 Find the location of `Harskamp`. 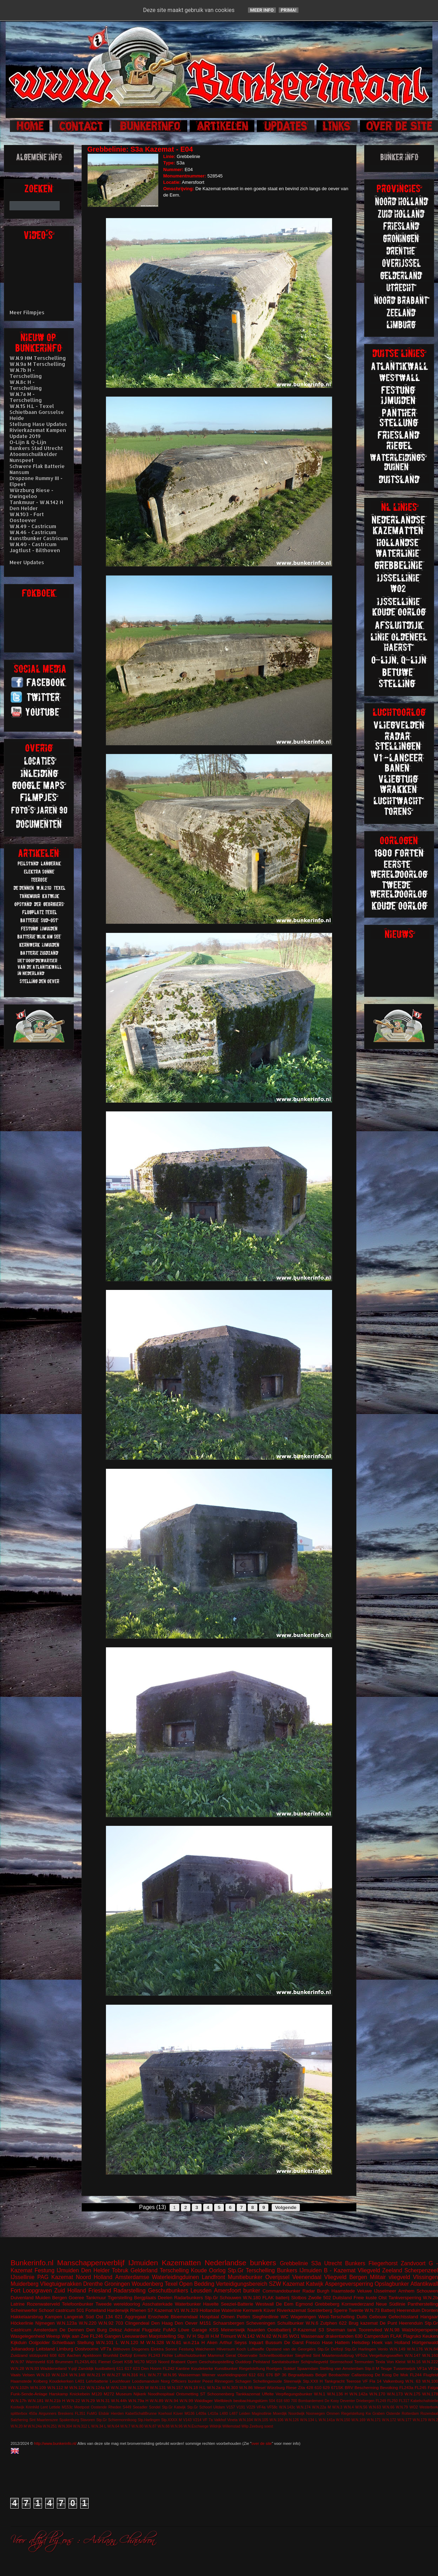

Harskamp is located at coordinates (58, 2393).